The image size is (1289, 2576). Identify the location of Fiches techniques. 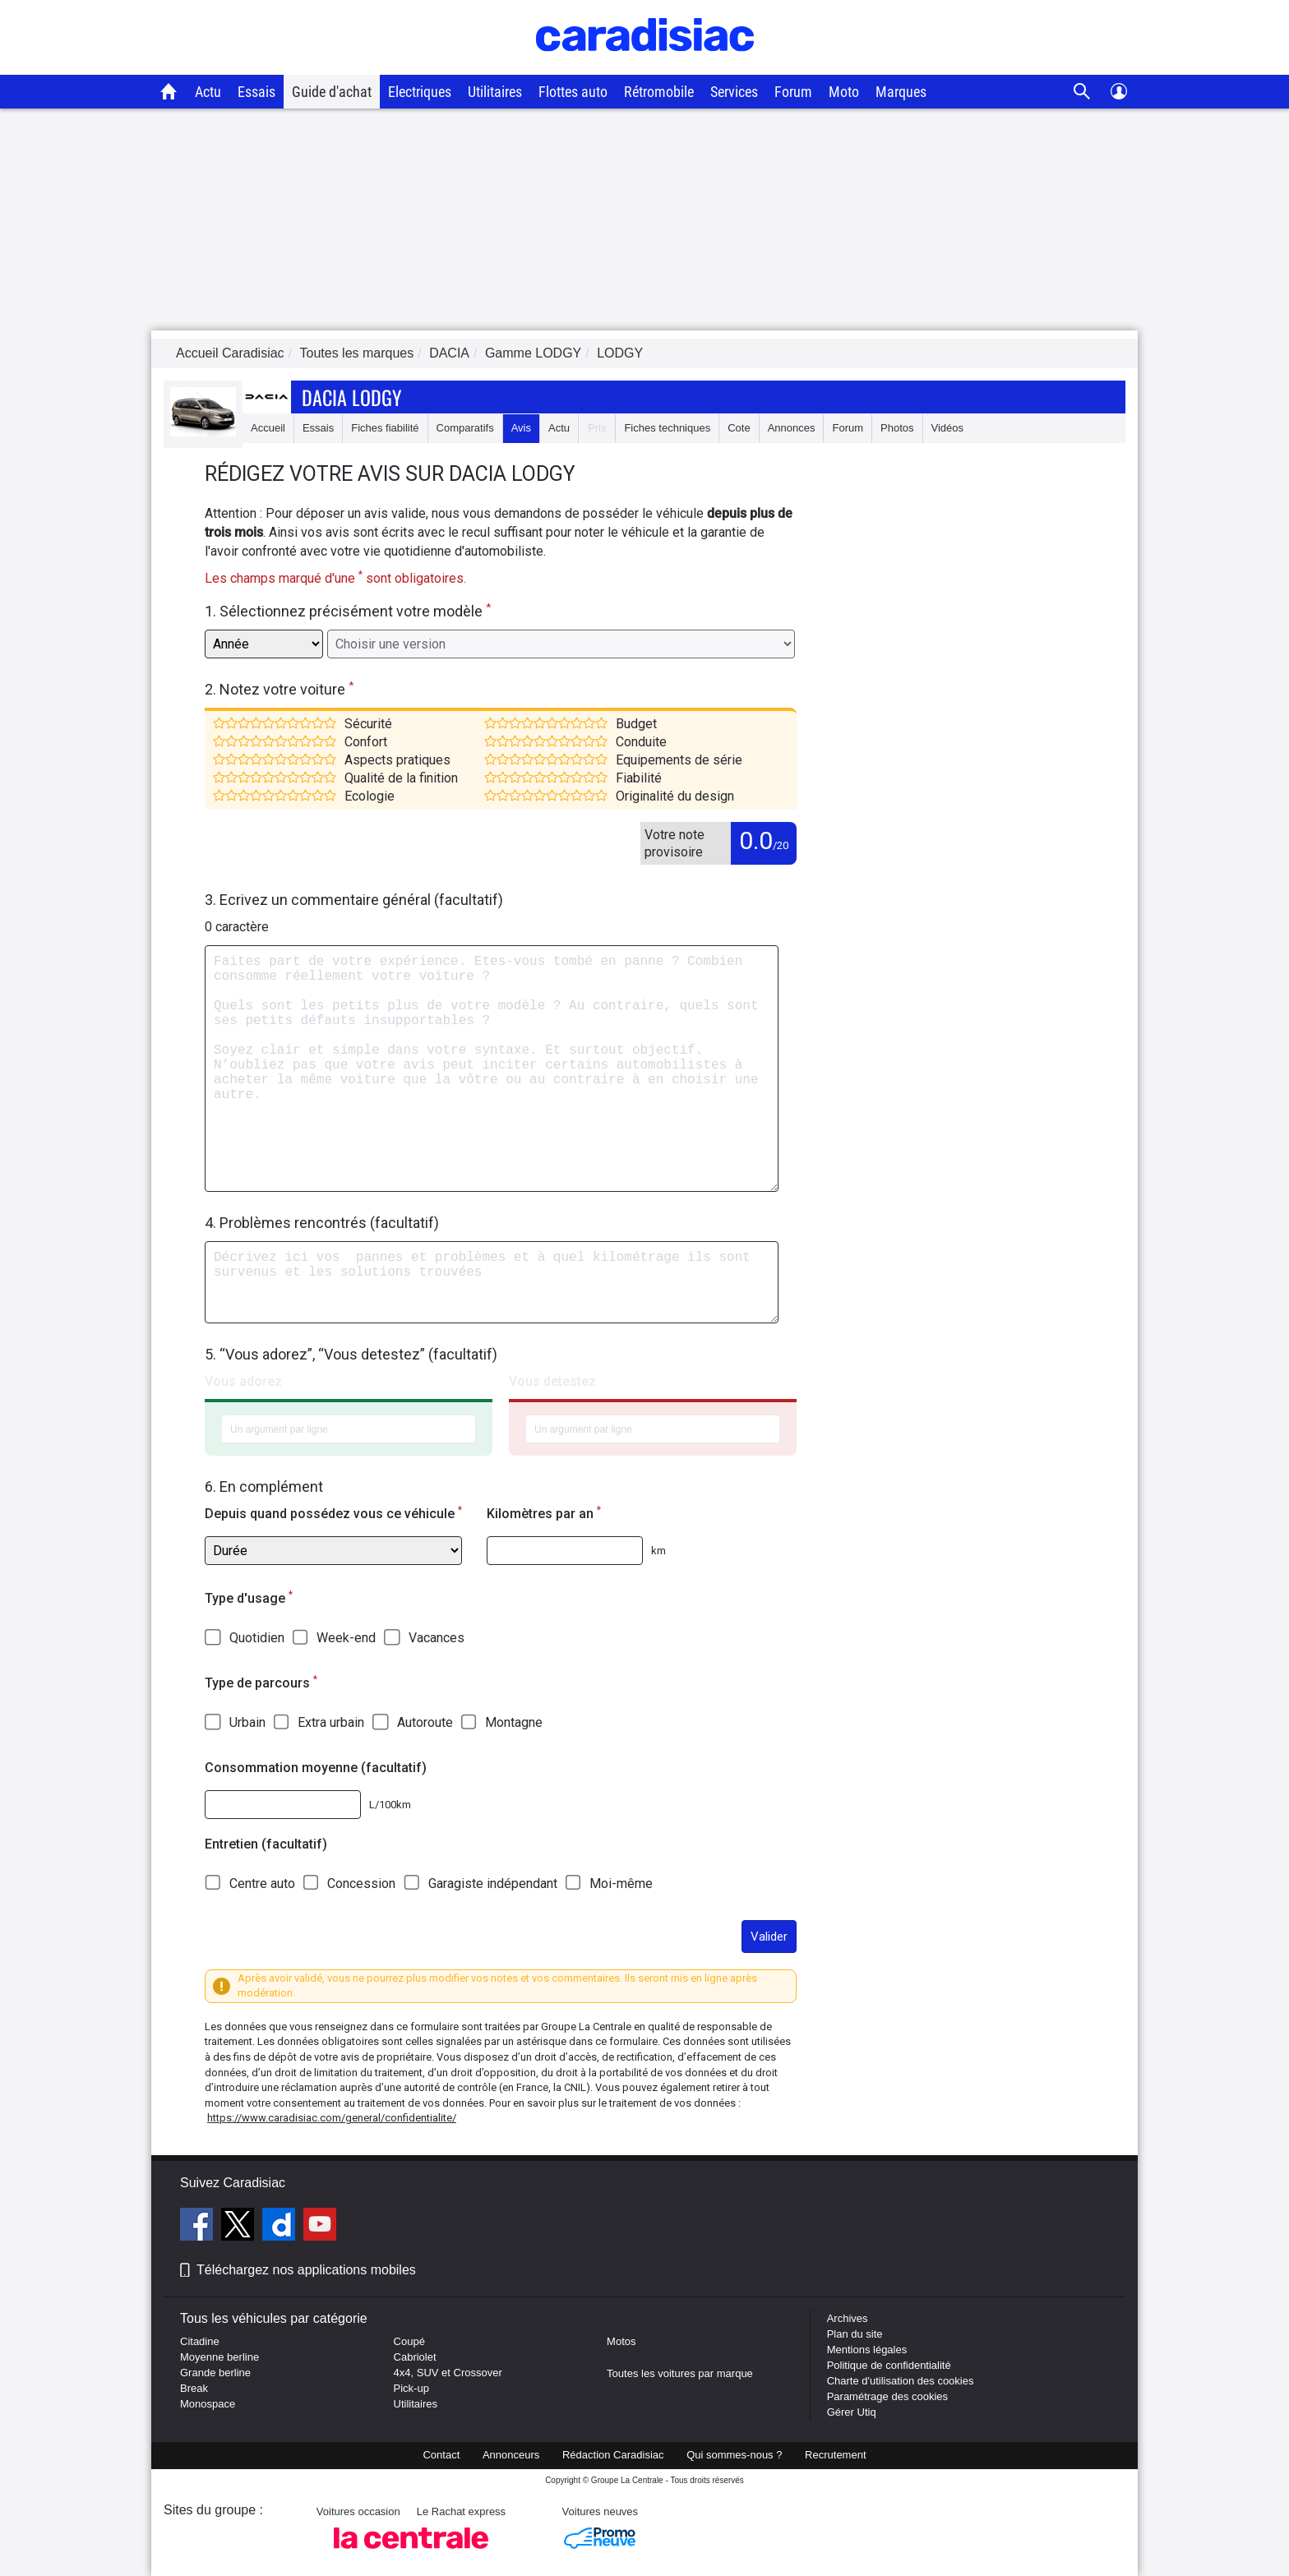
(667, 428).